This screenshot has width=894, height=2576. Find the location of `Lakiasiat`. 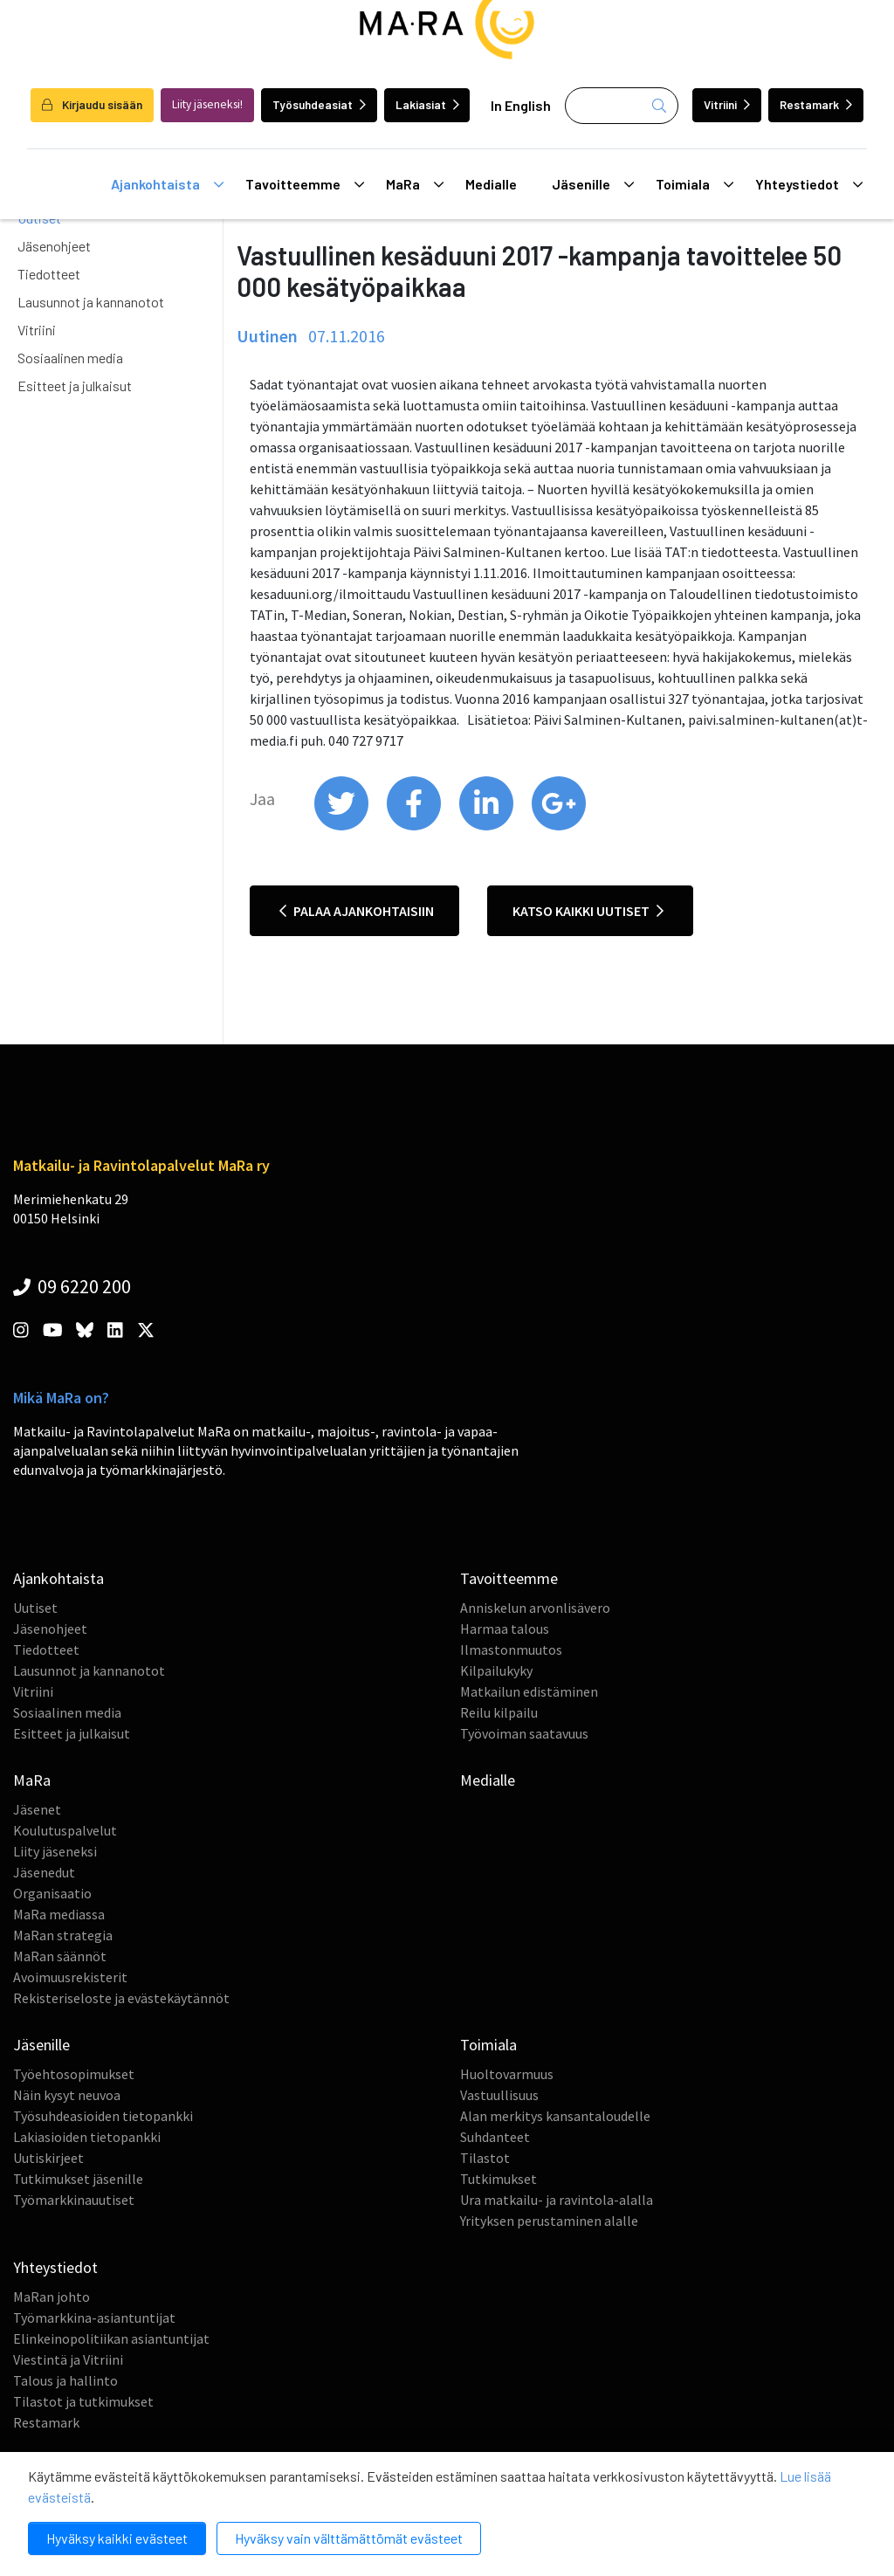

Lakiasiat is located at coordinates (427, 104).